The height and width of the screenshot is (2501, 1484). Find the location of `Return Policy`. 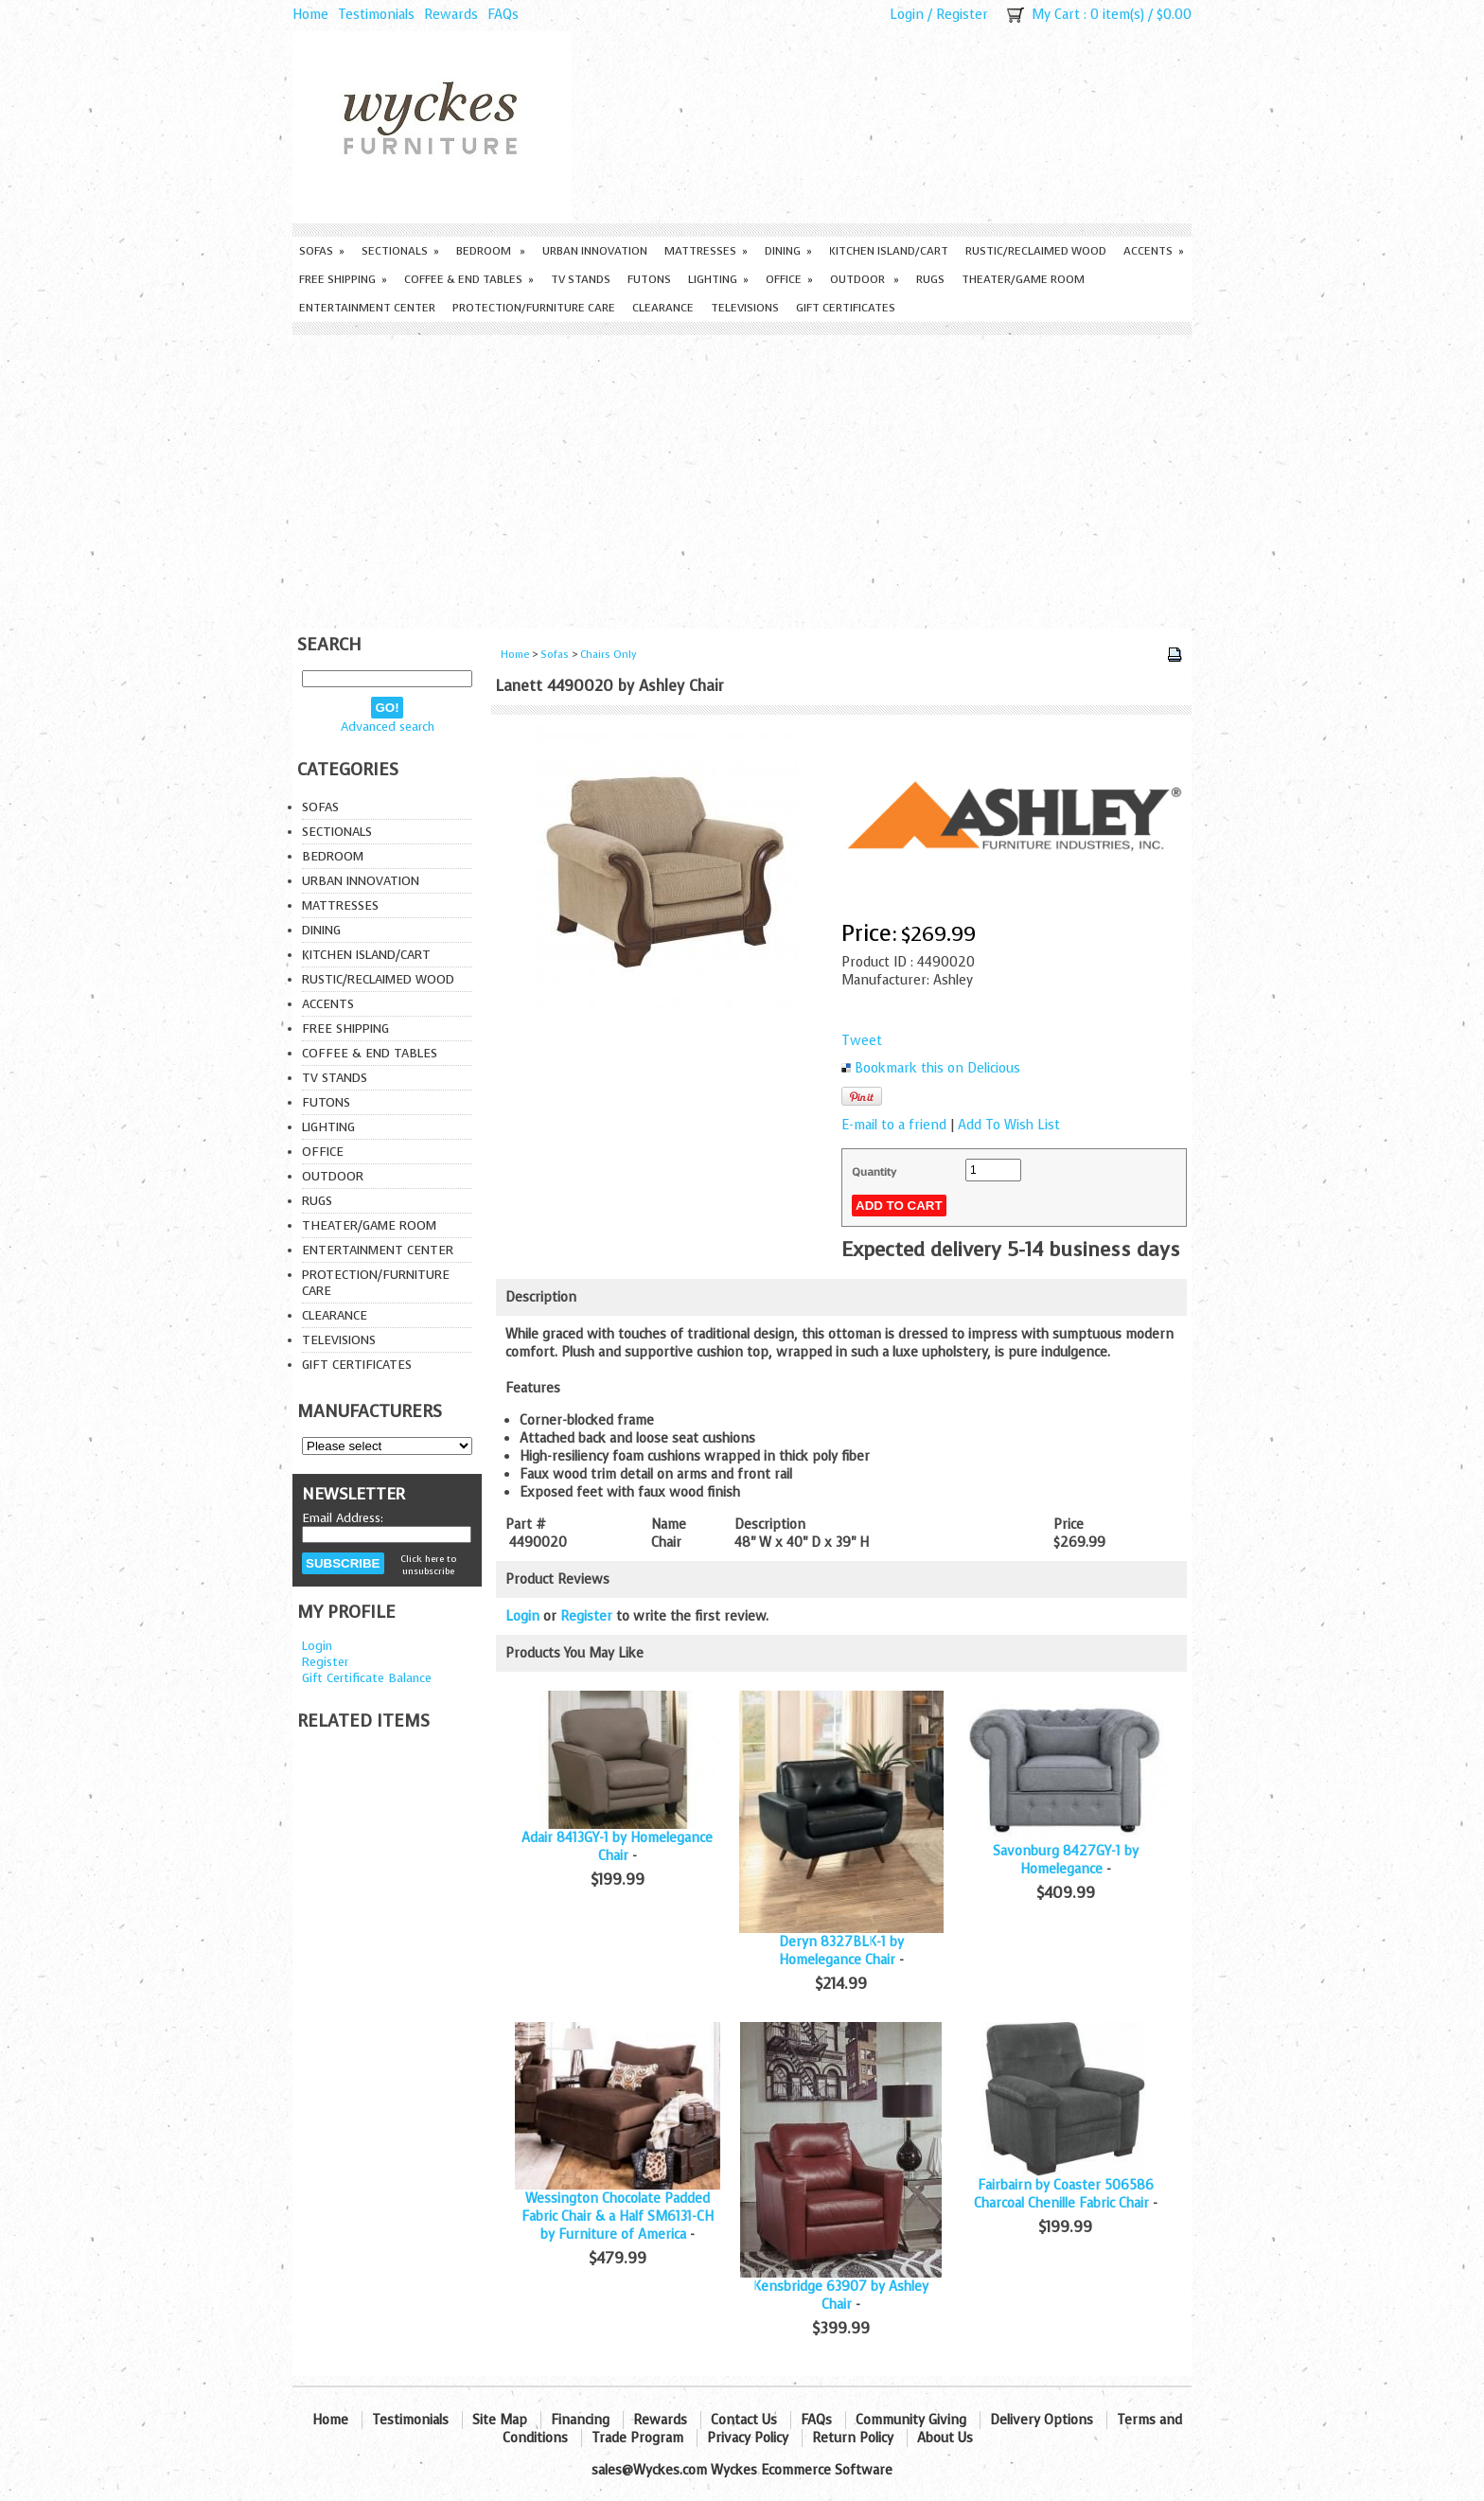

Return Policy is located at coordinates (852, 2438).